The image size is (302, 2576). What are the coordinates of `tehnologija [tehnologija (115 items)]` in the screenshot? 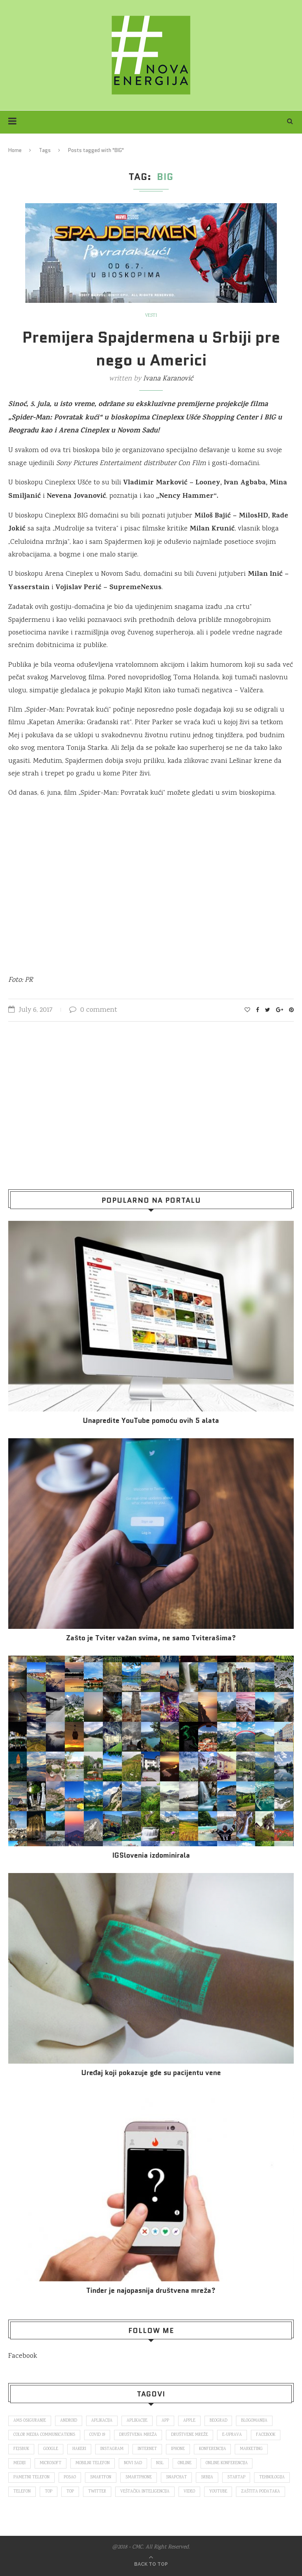 It's located at (272, 2477).